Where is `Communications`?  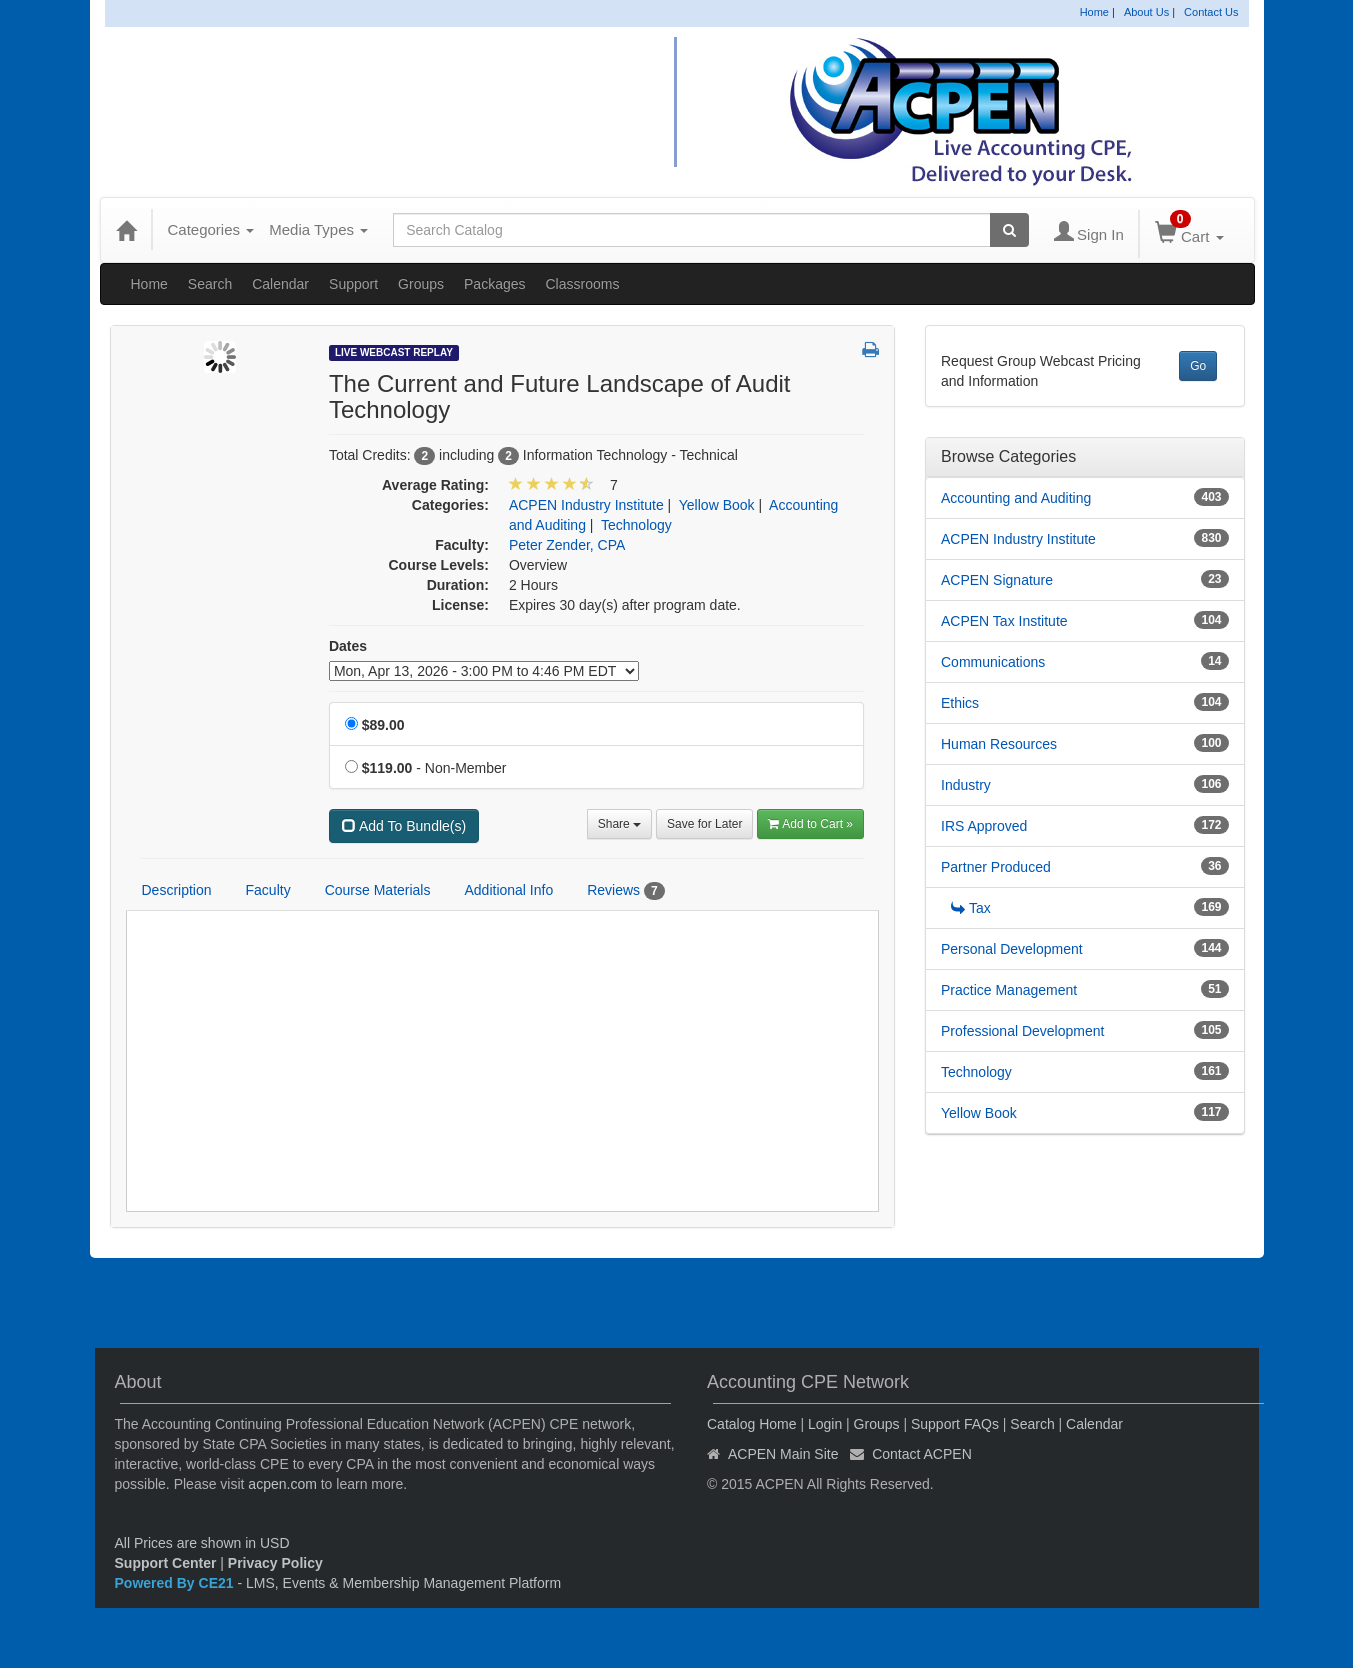
Communications is located at coordinates (993, 662).